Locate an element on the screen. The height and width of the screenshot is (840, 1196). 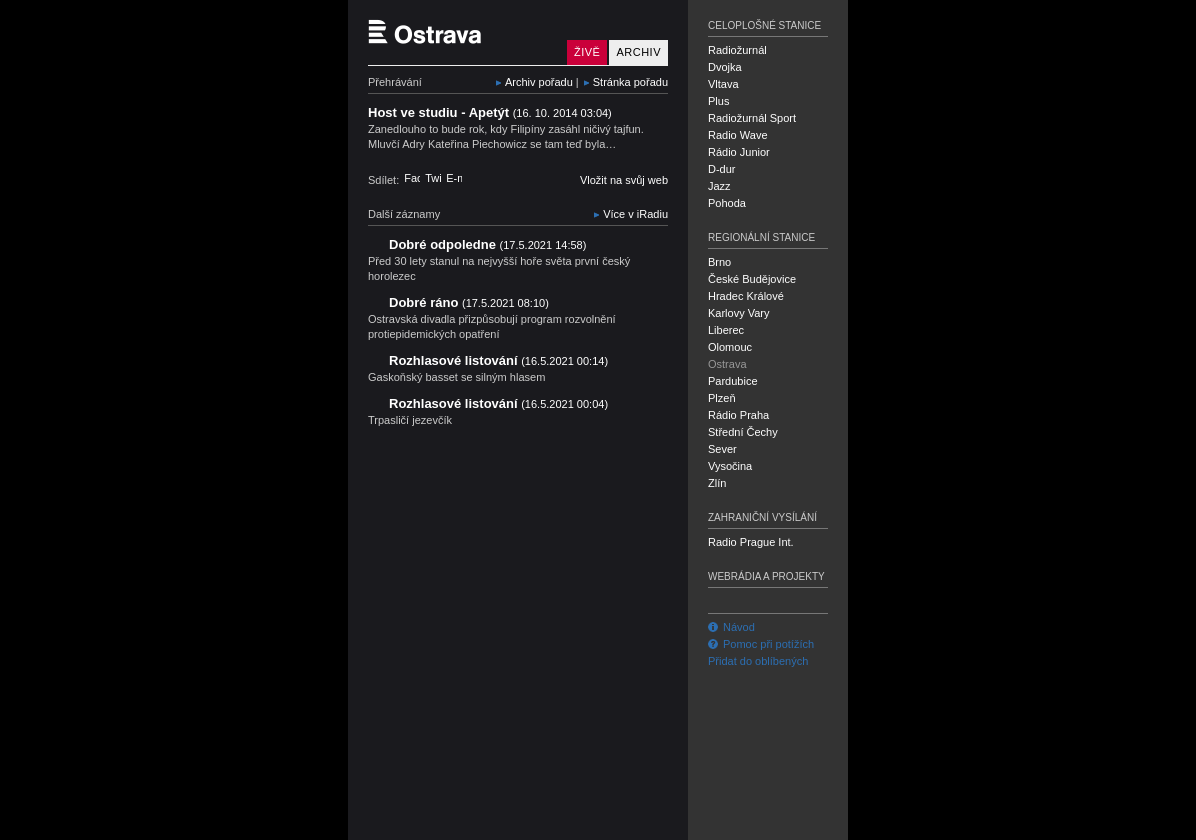
Olomouc is located at coordinates (730, 347).